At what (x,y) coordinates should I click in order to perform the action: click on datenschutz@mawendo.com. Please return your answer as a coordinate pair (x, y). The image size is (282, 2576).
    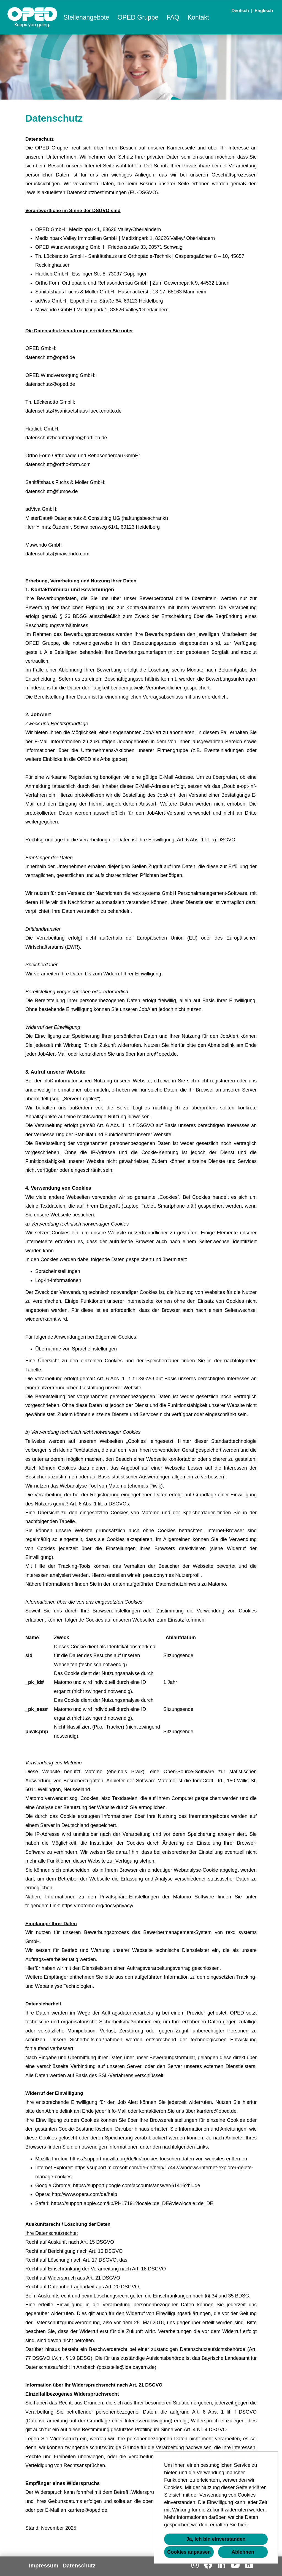
    Looking at the image, I should click on (57, 554).